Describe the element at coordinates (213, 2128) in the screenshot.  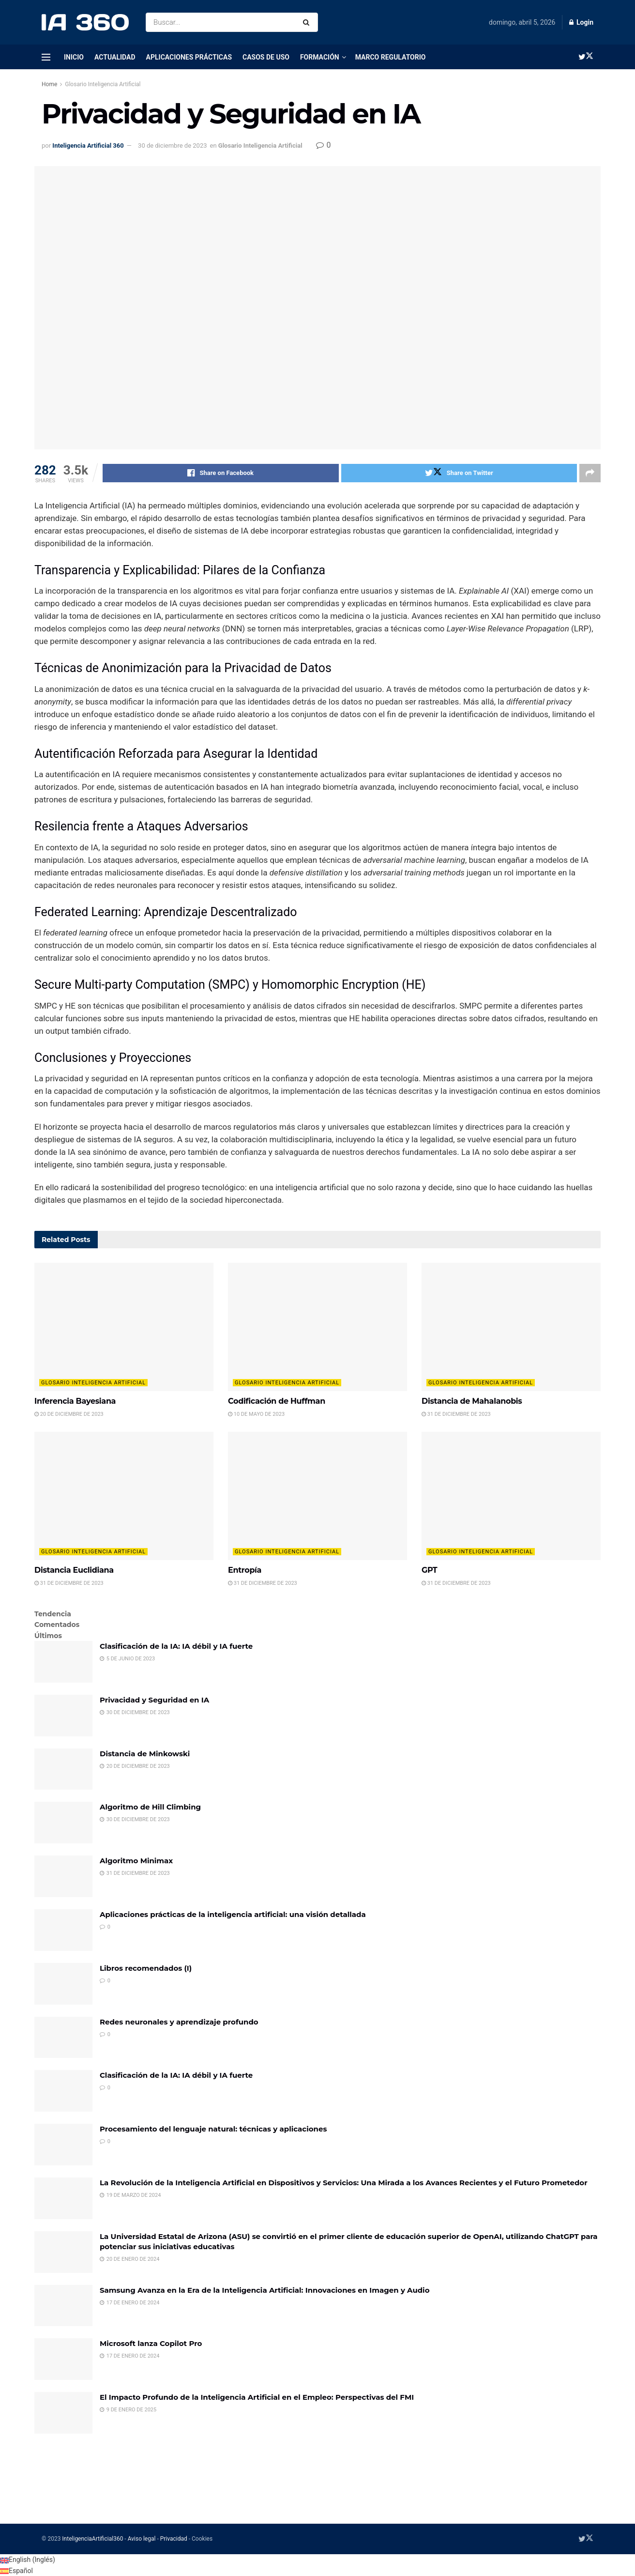
I see `Procesamiento del lenguaje natural: técnicas y aplicaciones` at that location.